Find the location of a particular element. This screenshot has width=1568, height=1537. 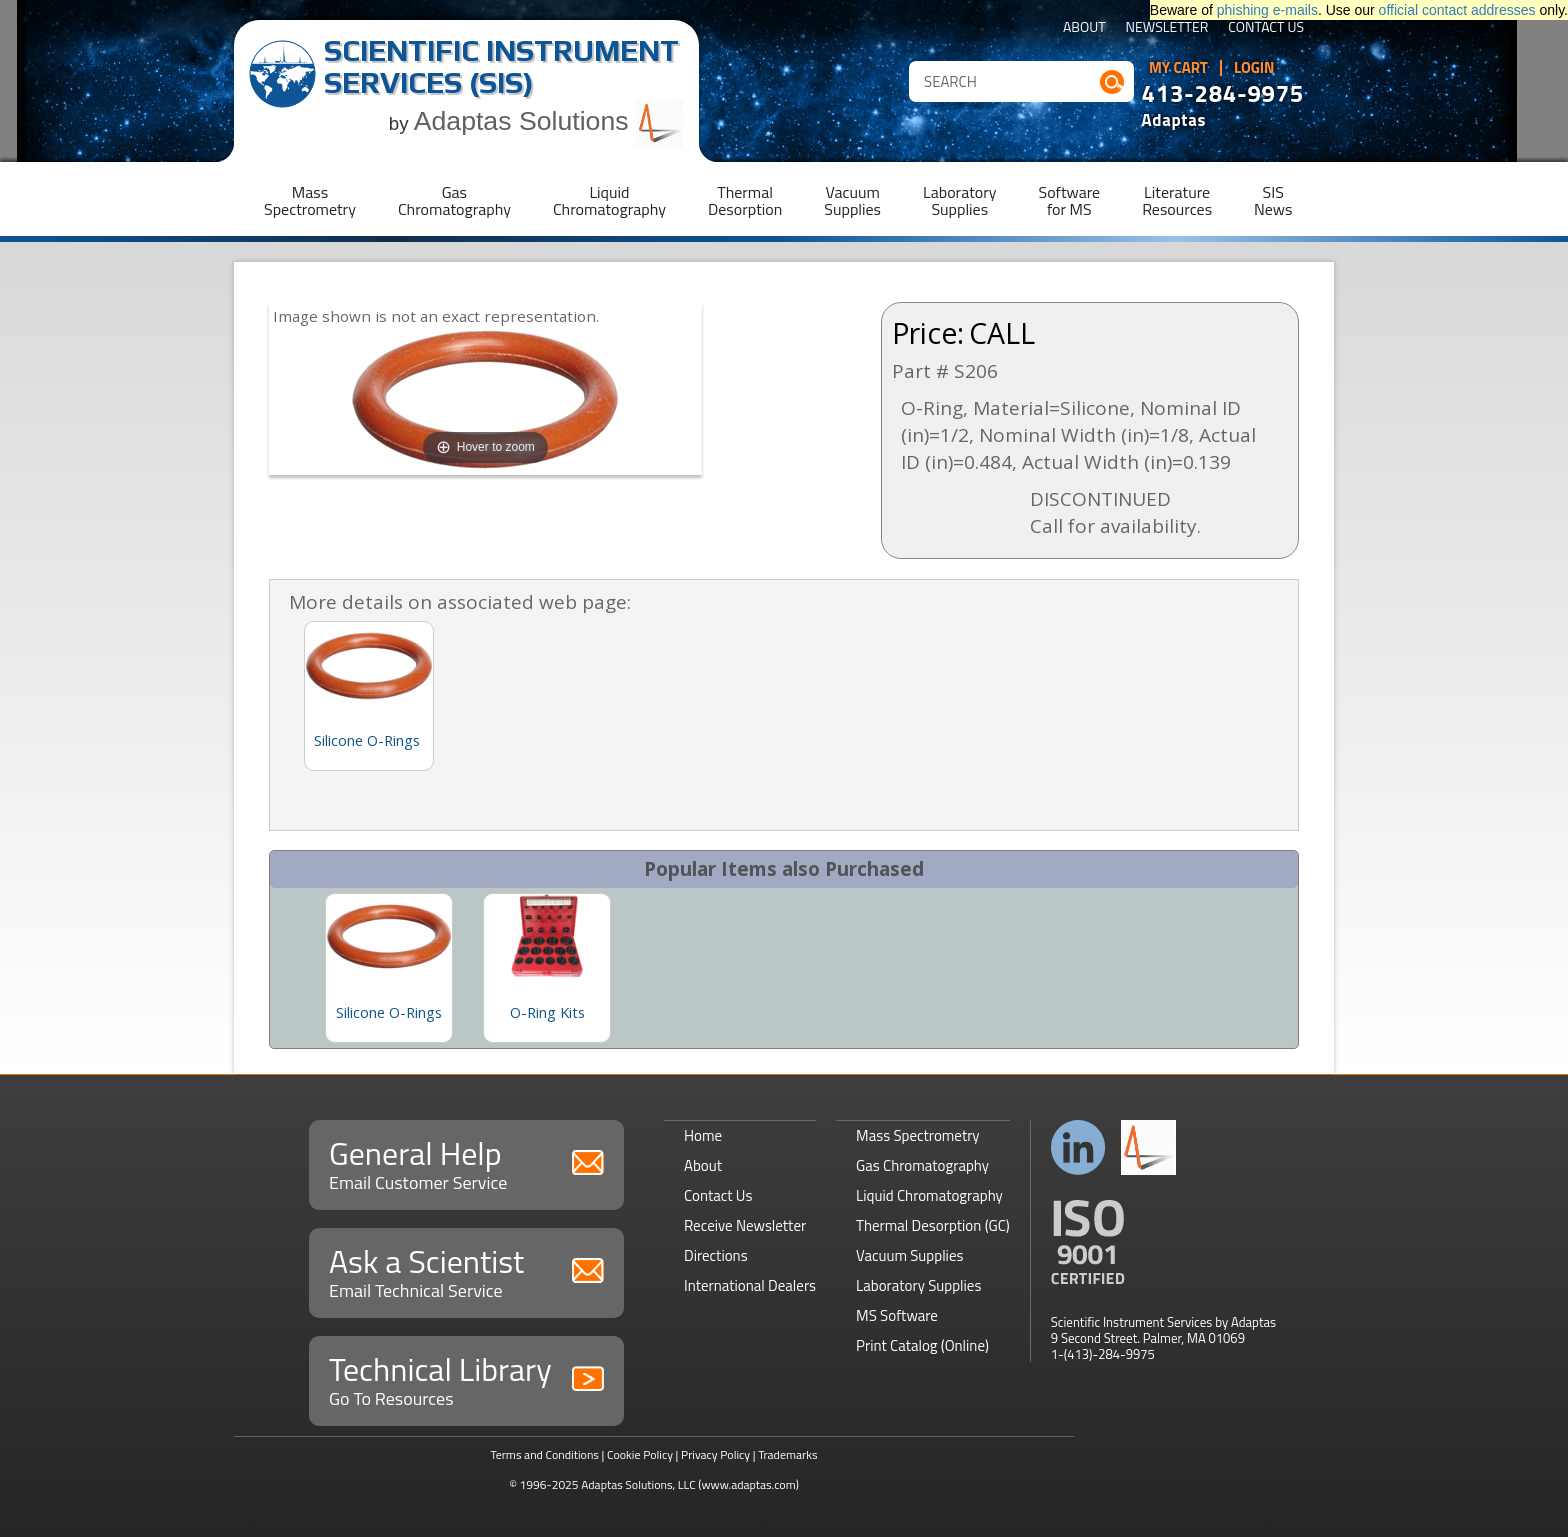

Directions is located at coordinates (716, 1255).